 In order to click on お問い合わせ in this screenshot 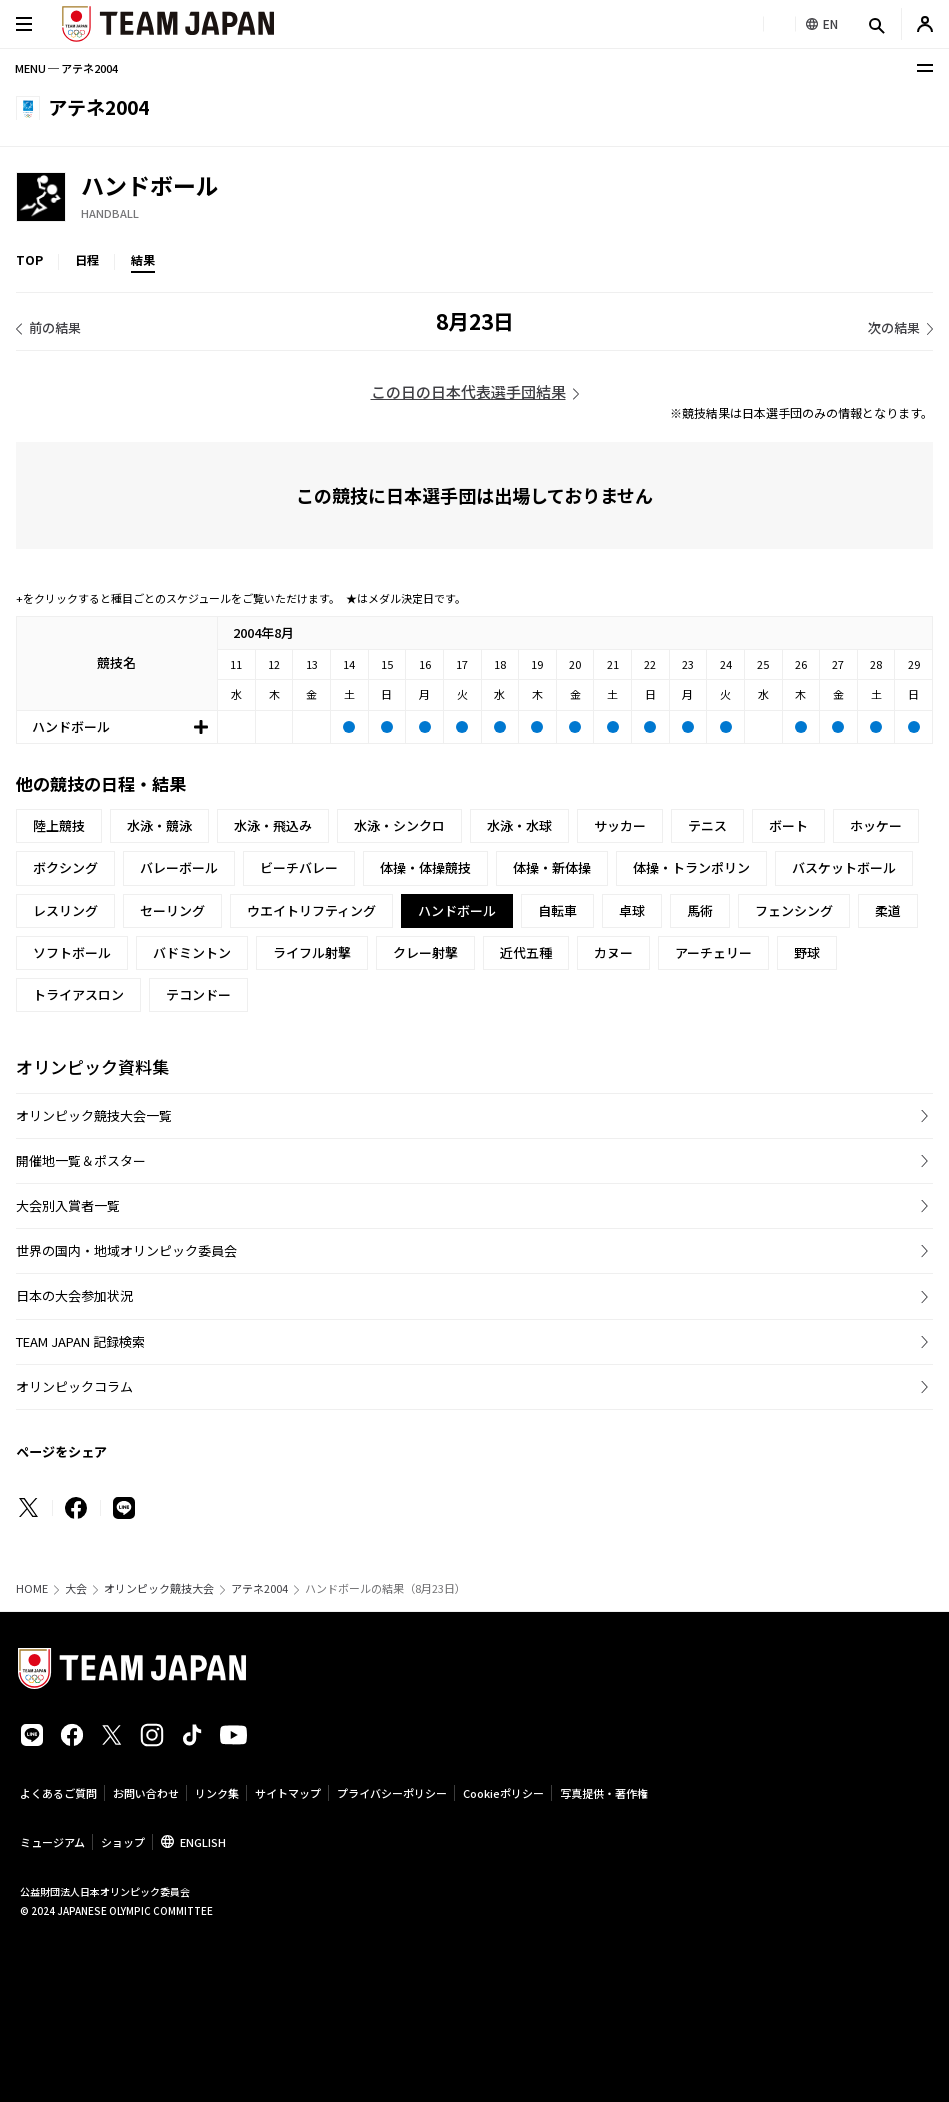, I will do `click(146, 1793)`.